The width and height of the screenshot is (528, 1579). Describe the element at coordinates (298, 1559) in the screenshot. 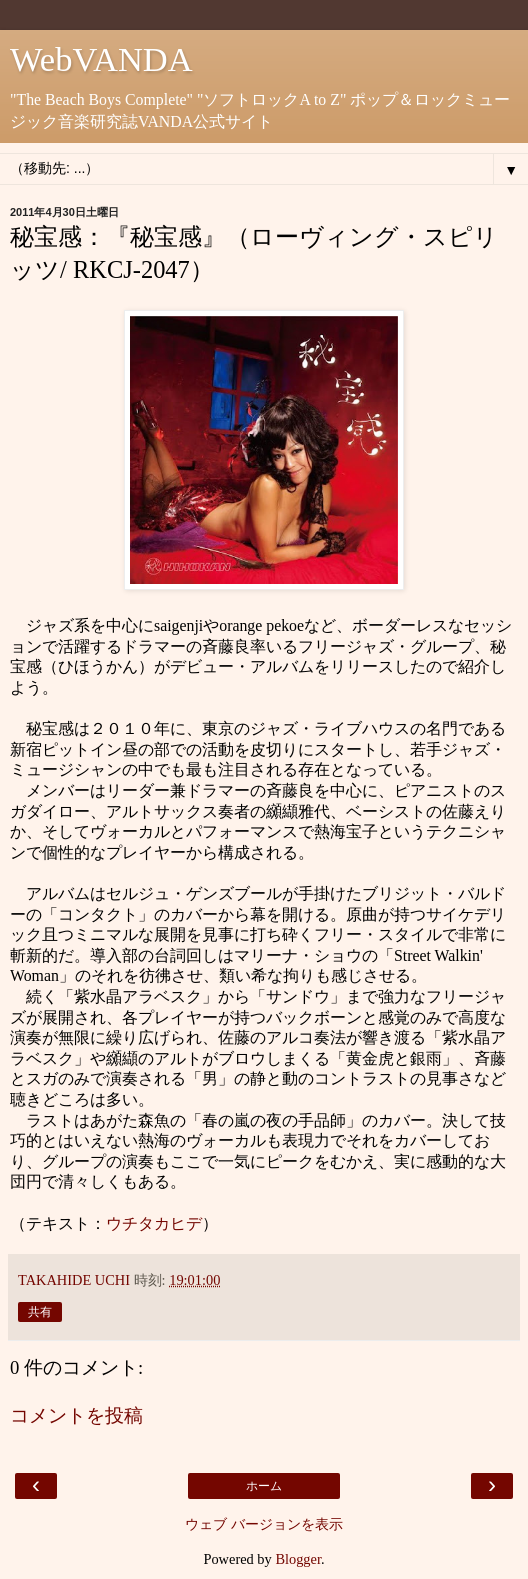

I see `Blogger` at that location.